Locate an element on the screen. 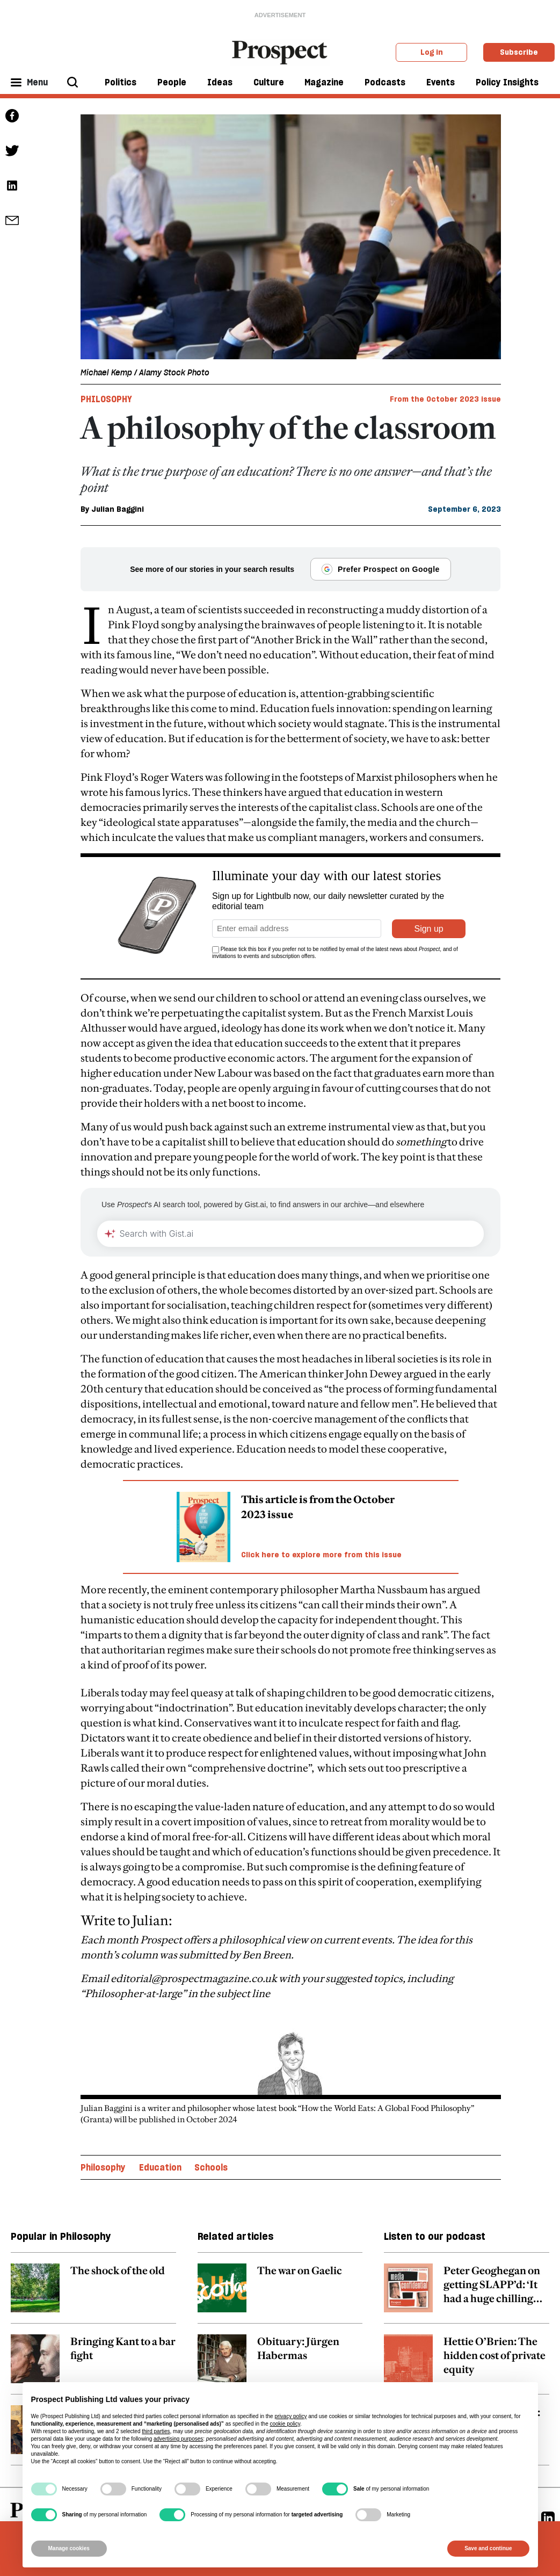 The height and width of the screenshot is (2576, 560). Culture is located at coordinates (268, 82).